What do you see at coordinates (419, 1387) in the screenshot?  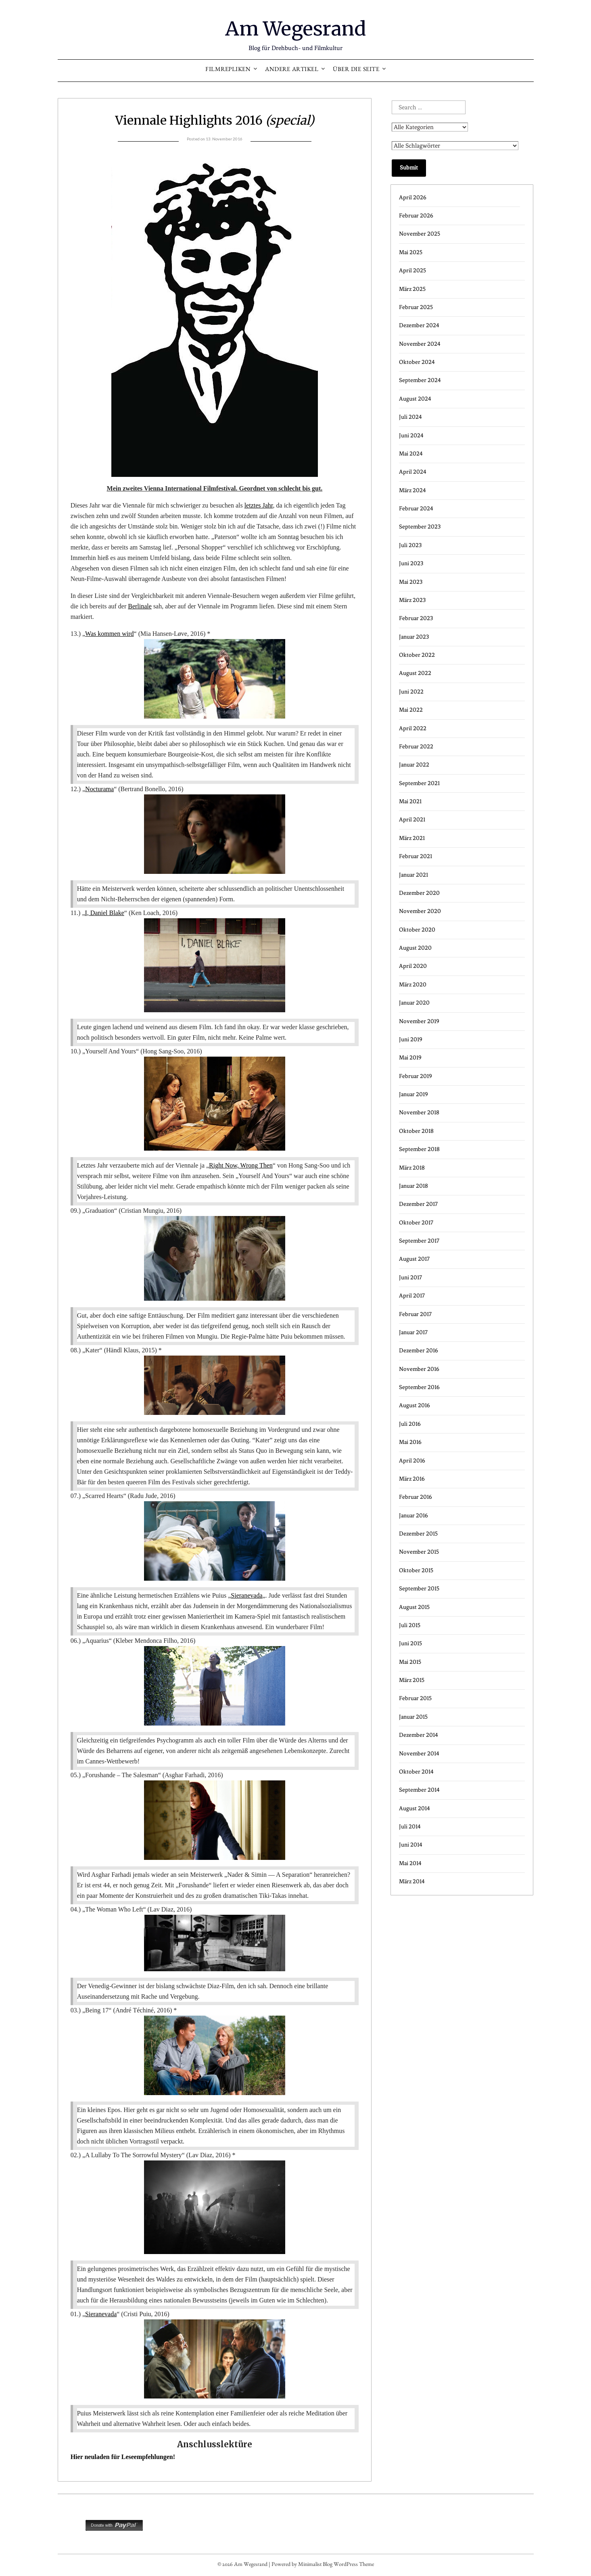 I see `September 2016` at bounding box center [419, 1387].